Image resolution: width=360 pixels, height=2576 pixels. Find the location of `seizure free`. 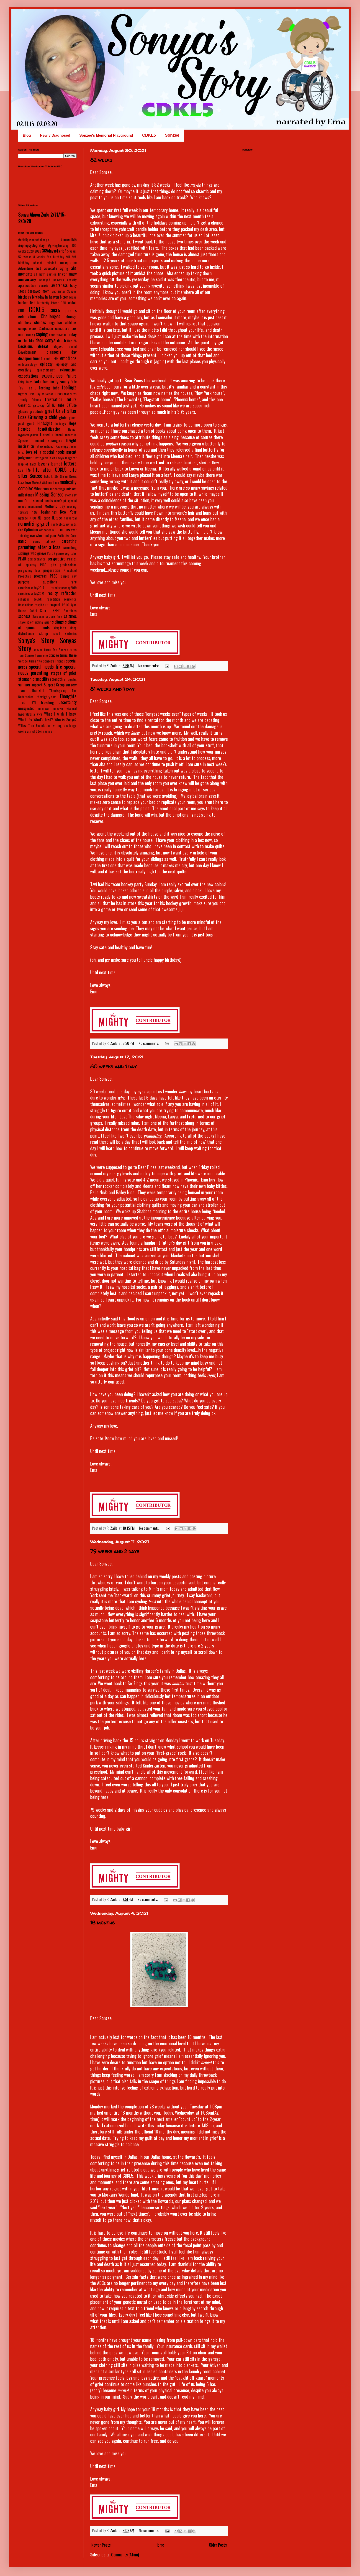

seizure free is located at coordinates (54, 616).